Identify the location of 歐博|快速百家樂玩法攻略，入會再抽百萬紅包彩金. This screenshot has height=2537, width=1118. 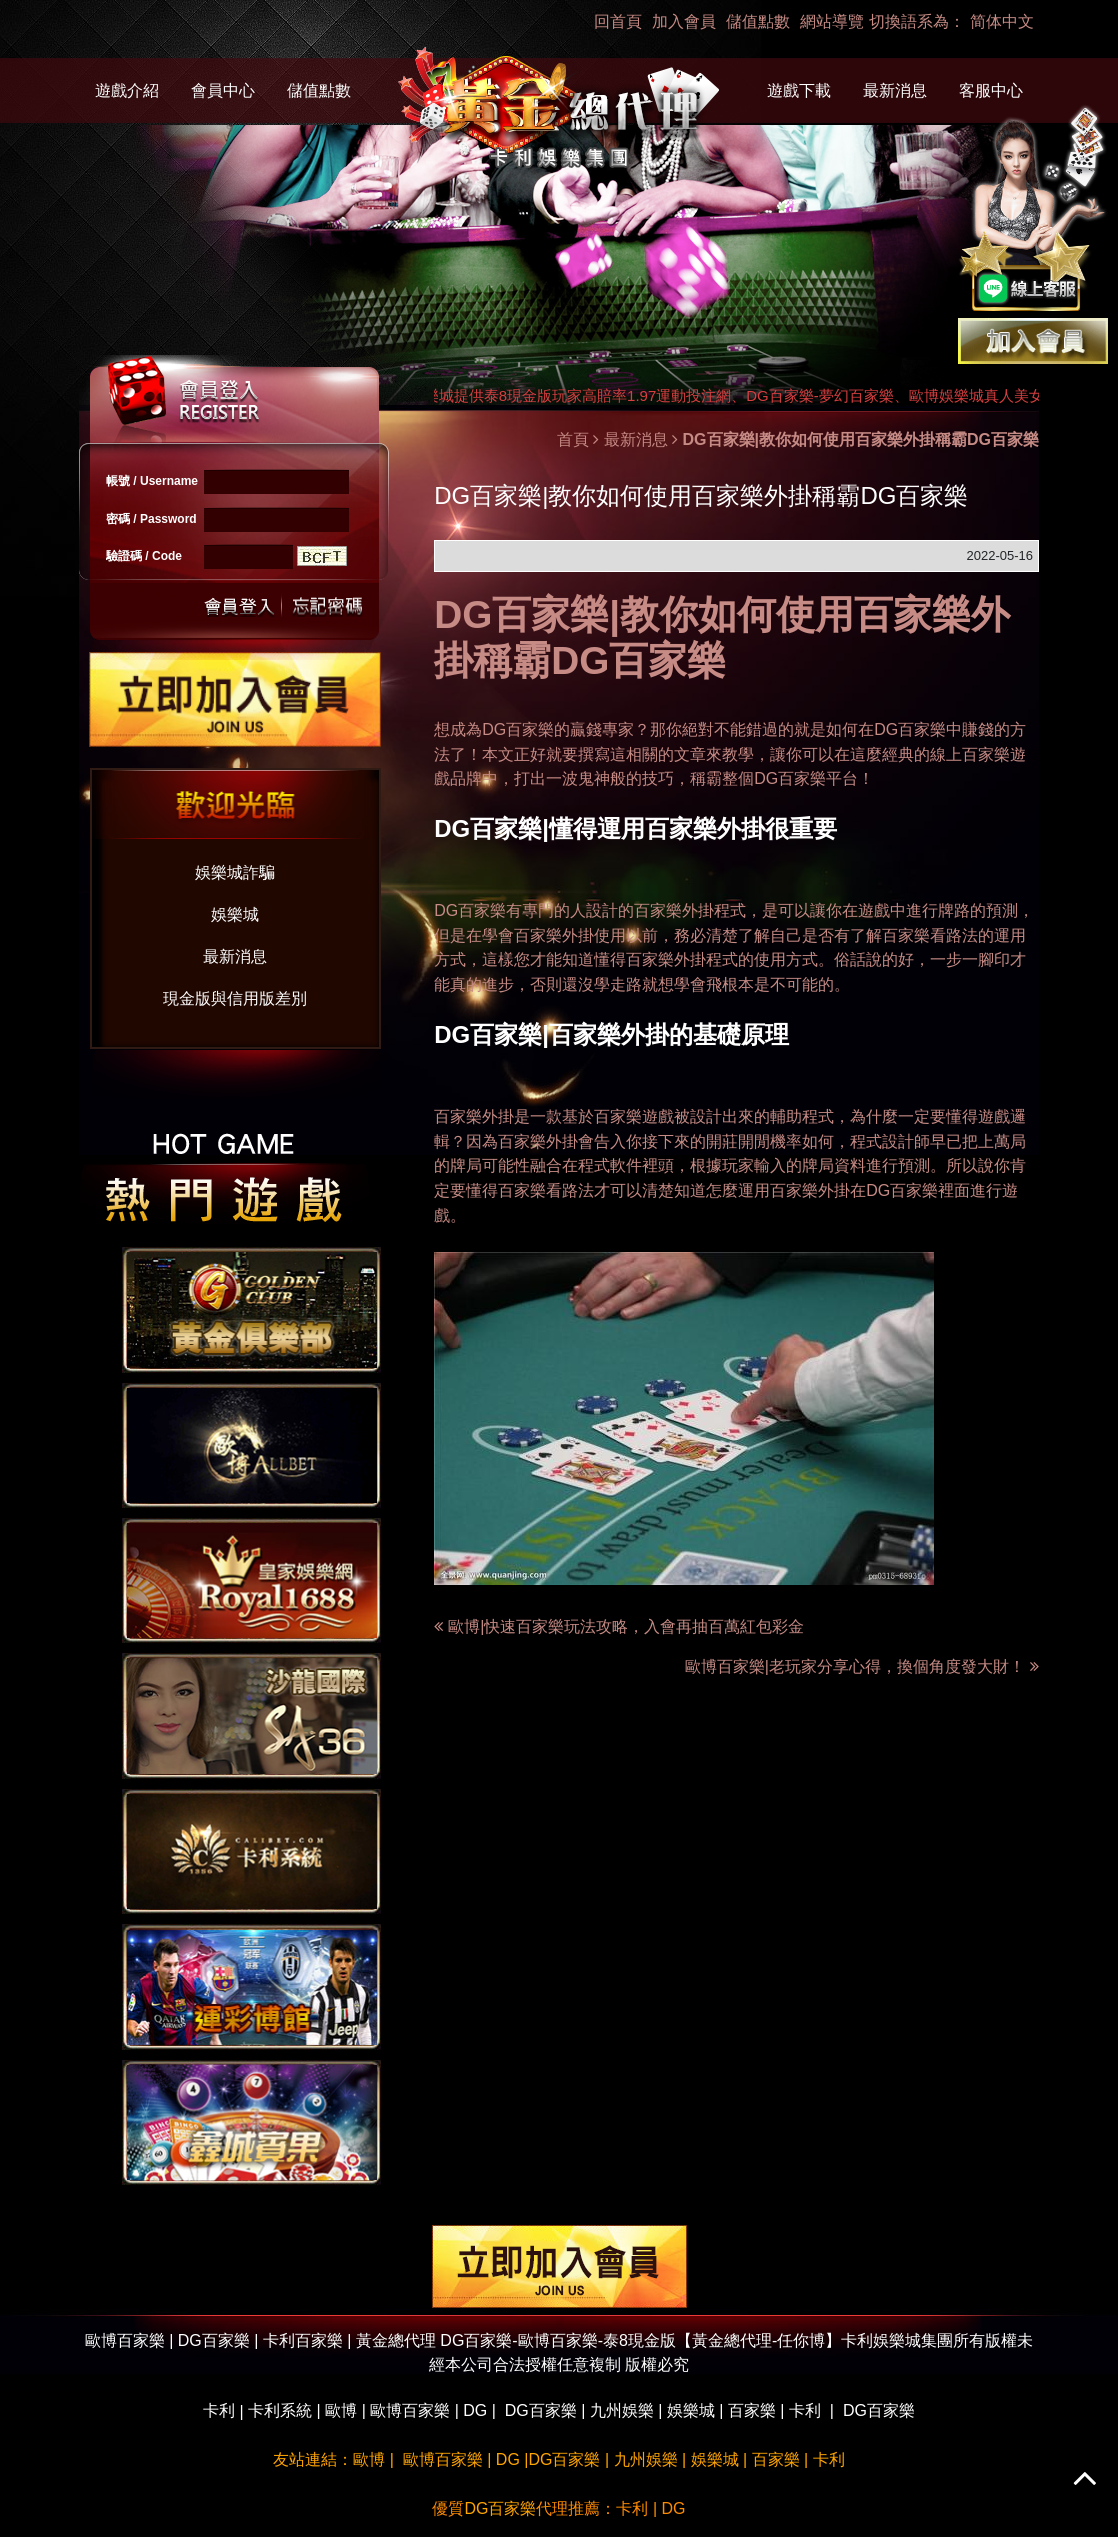
(626, 1626).